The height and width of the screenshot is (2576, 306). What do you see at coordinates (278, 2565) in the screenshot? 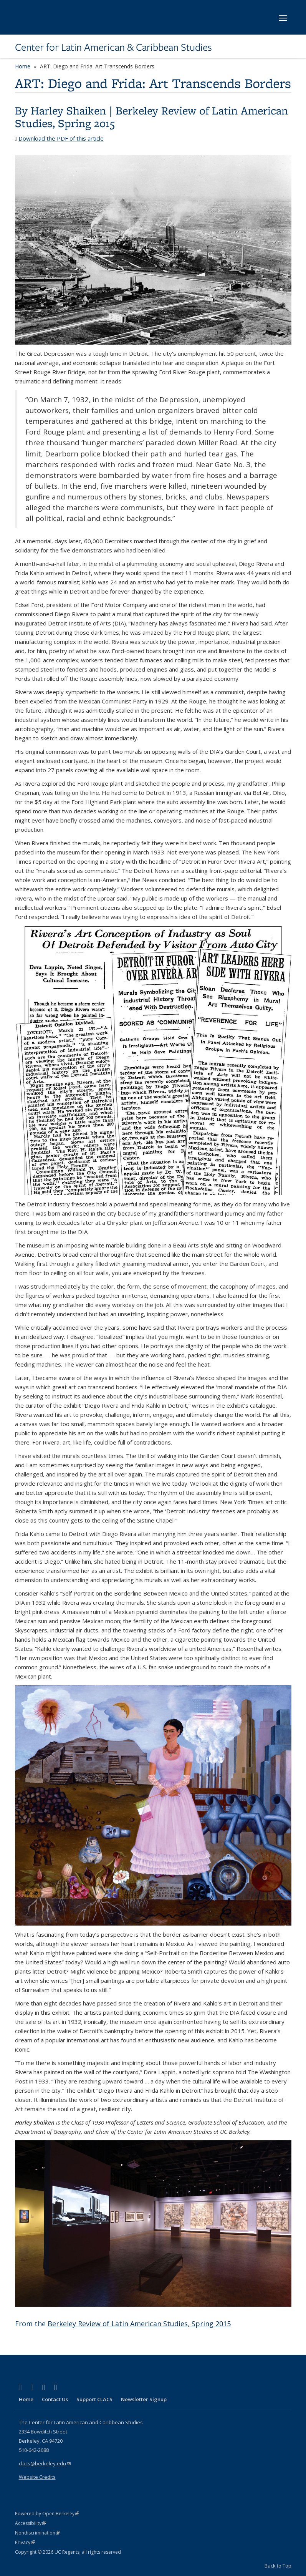
I see `Back to Top` at bounding box center [278, 2565].